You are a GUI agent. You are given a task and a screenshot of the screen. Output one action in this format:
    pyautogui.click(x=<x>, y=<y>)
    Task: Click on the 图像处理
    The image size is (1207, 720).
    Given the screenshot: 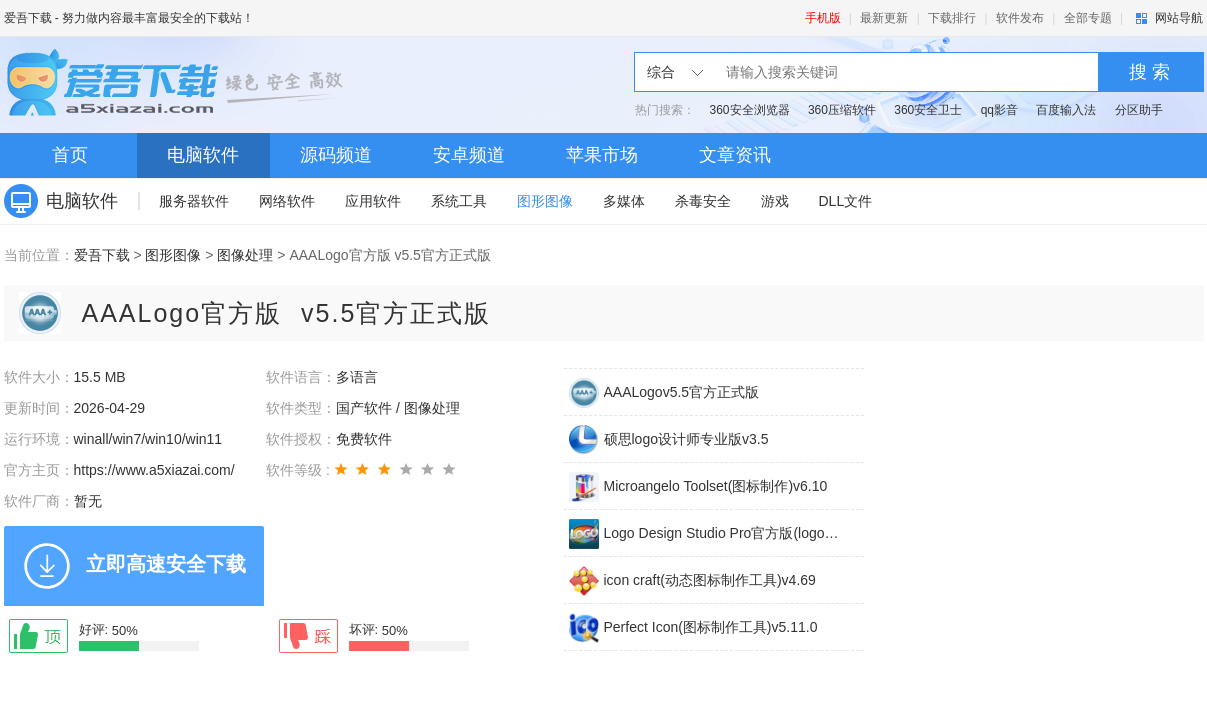 What is the action you would take?
    pyautogui.click(x=245, y=255)
    